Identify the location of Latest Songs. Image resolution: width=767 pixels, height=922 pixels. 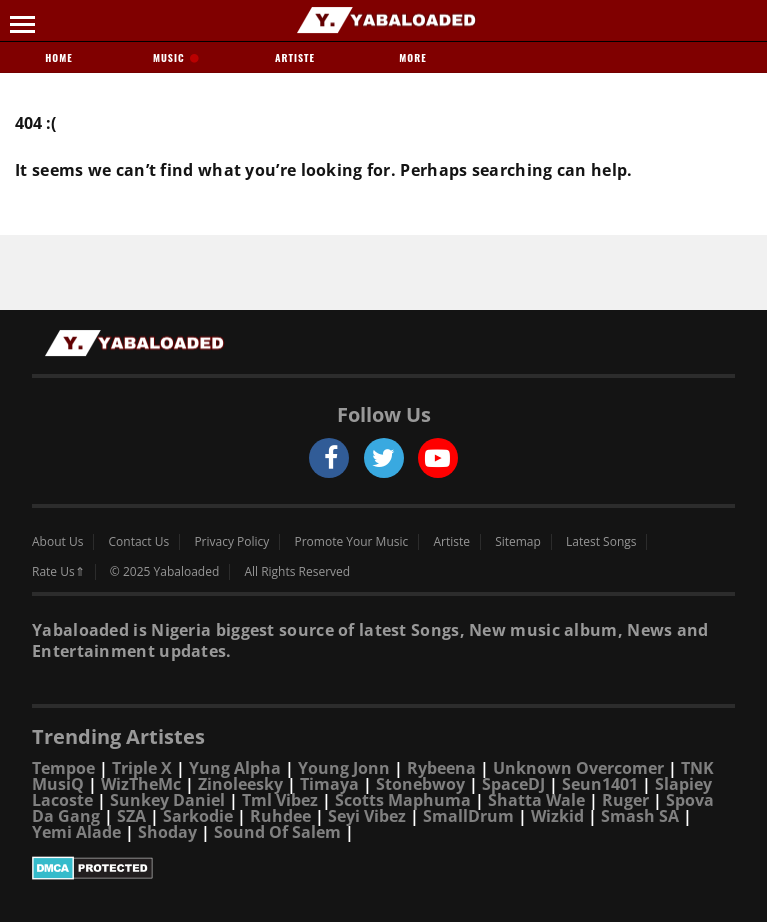
(601, 542).